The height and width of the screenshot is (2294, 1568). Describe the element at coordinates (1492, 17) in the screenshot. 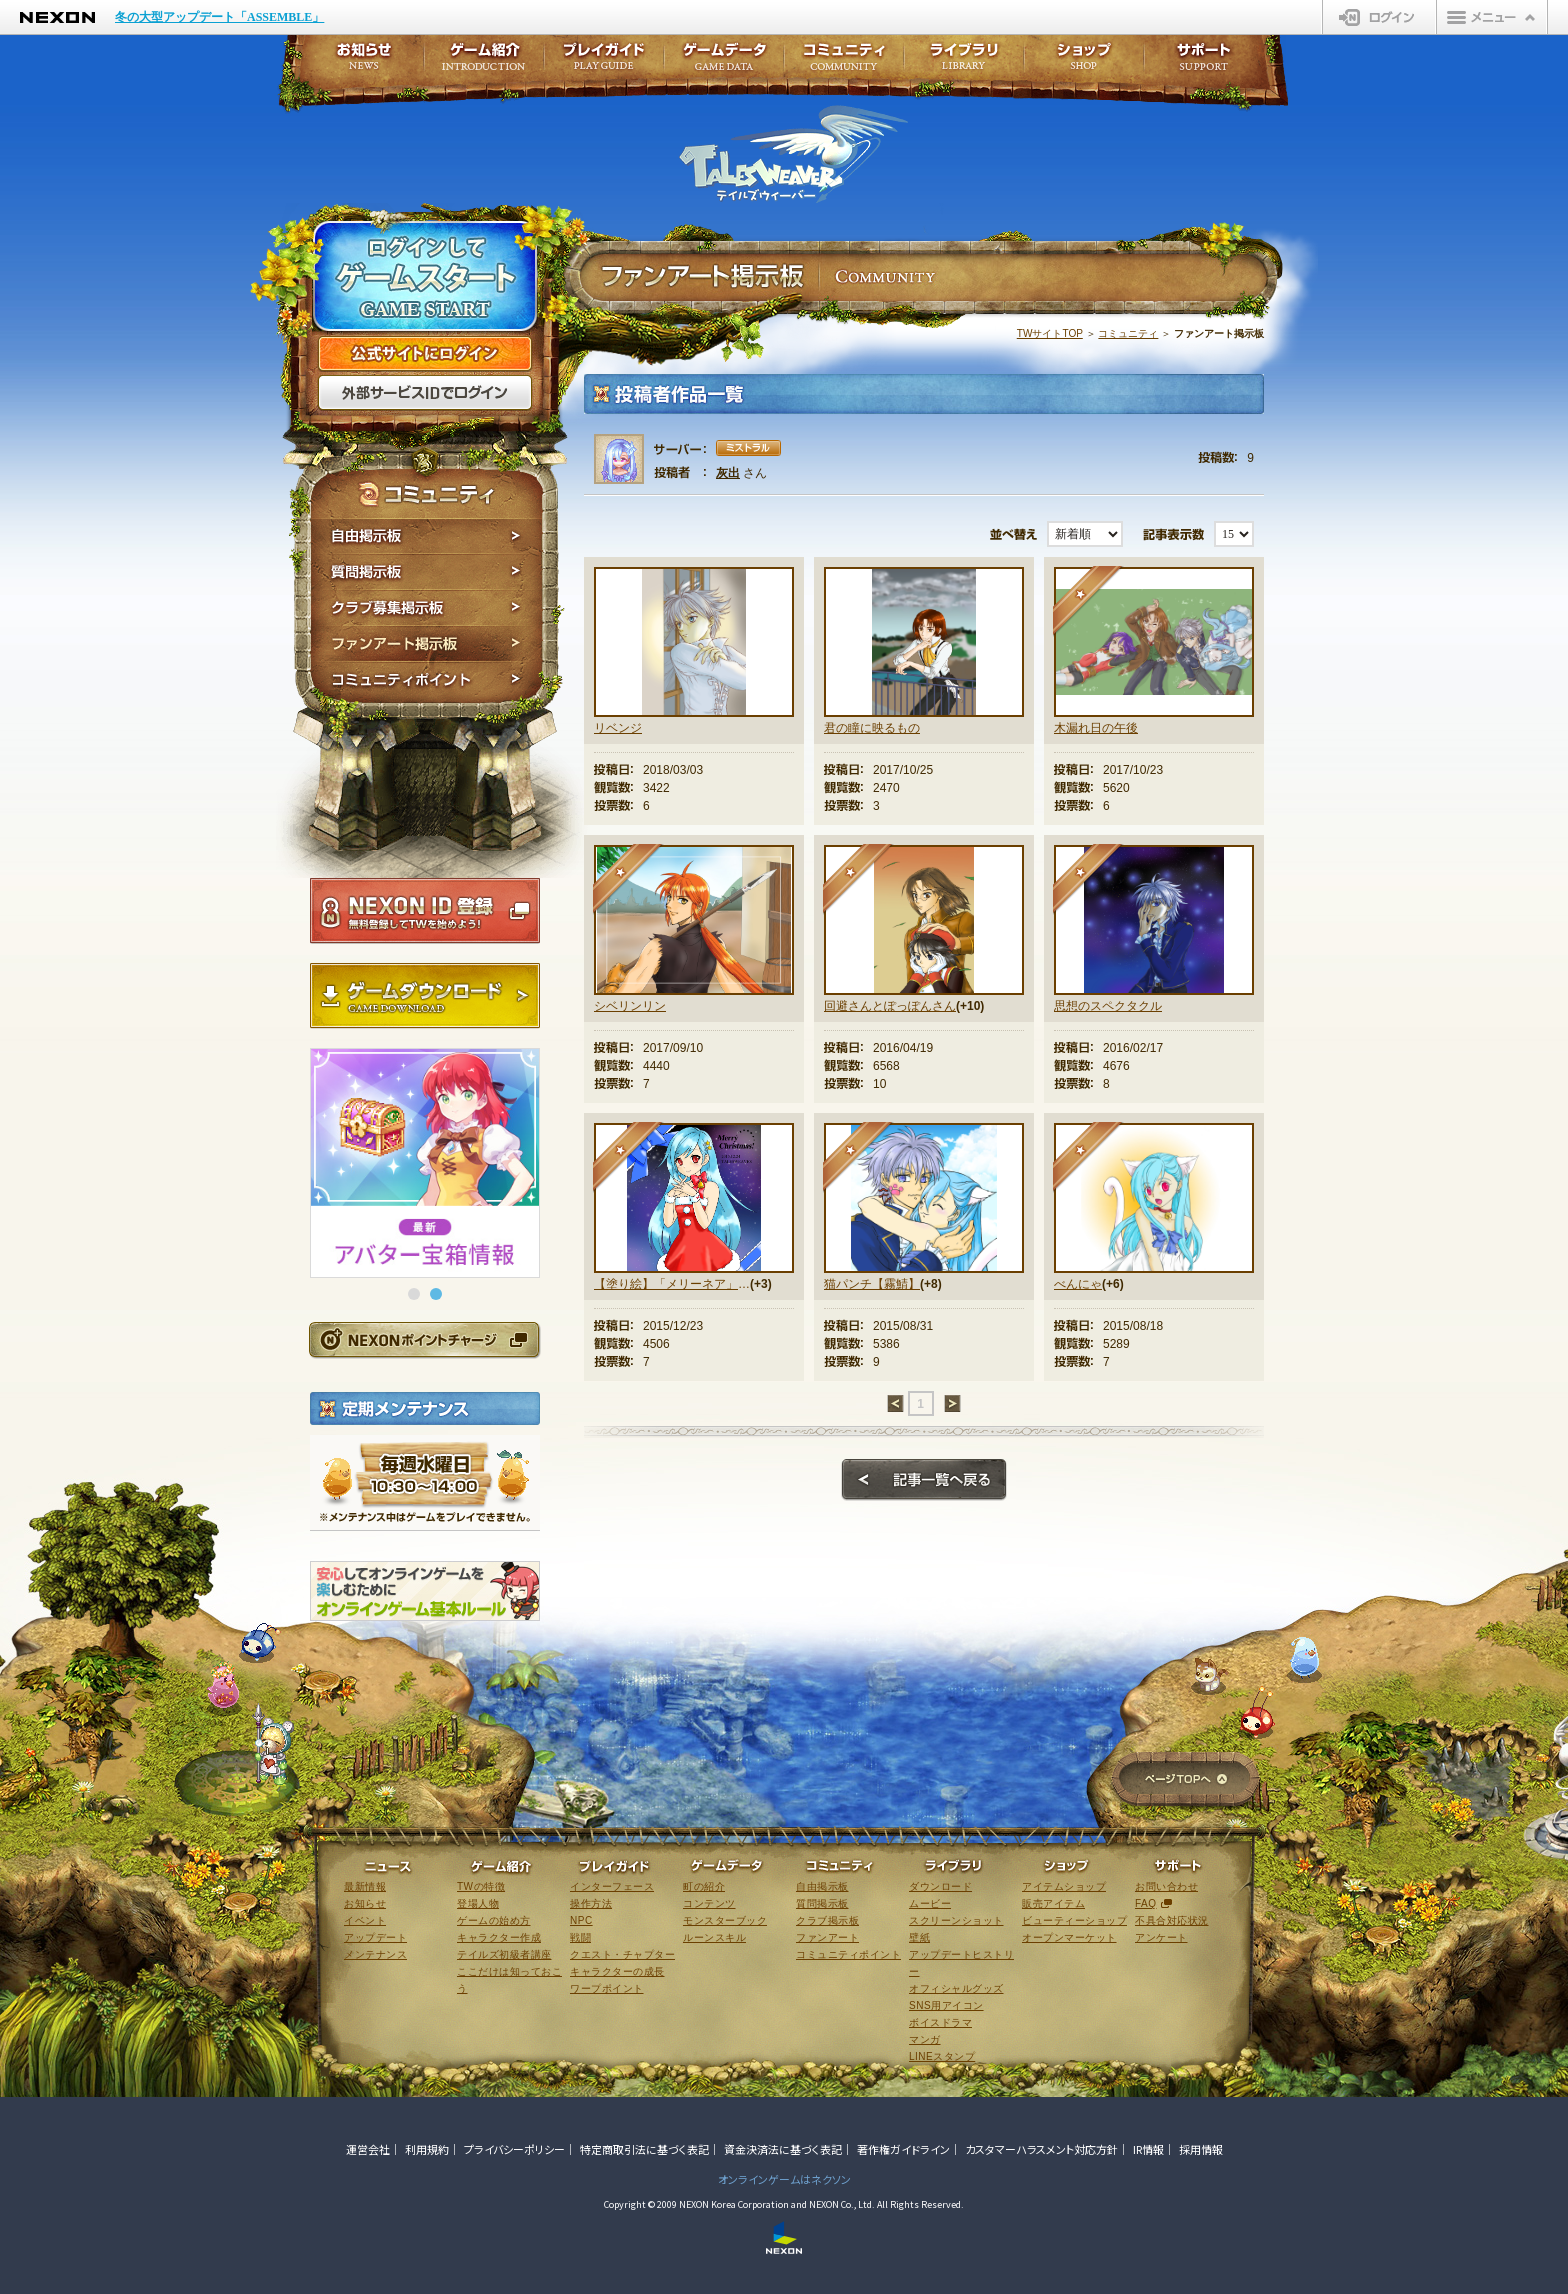

I see `メニュー` at that location.